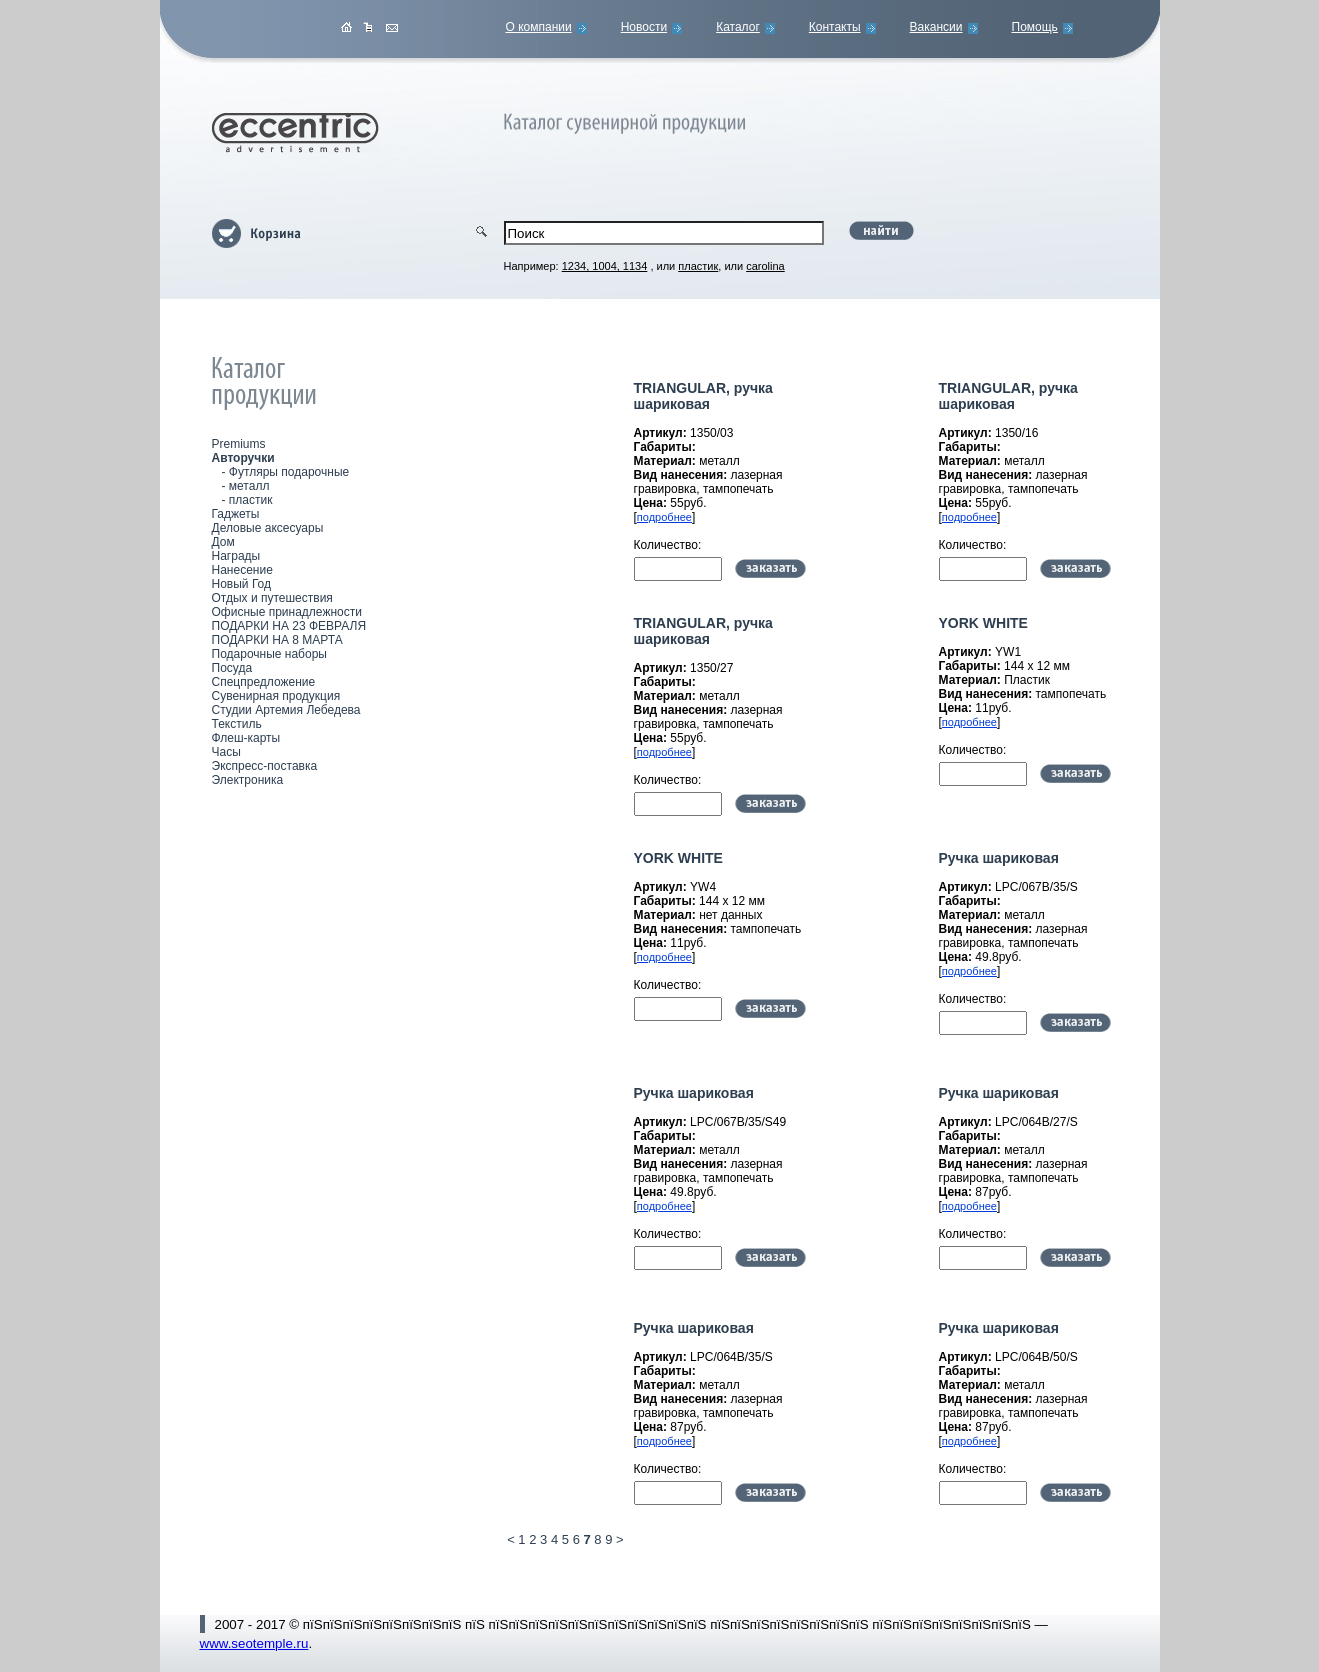 The width and height of the screenshot is (1319, 1672). I want to click on Отдых и путешествия, so click(272, 598).